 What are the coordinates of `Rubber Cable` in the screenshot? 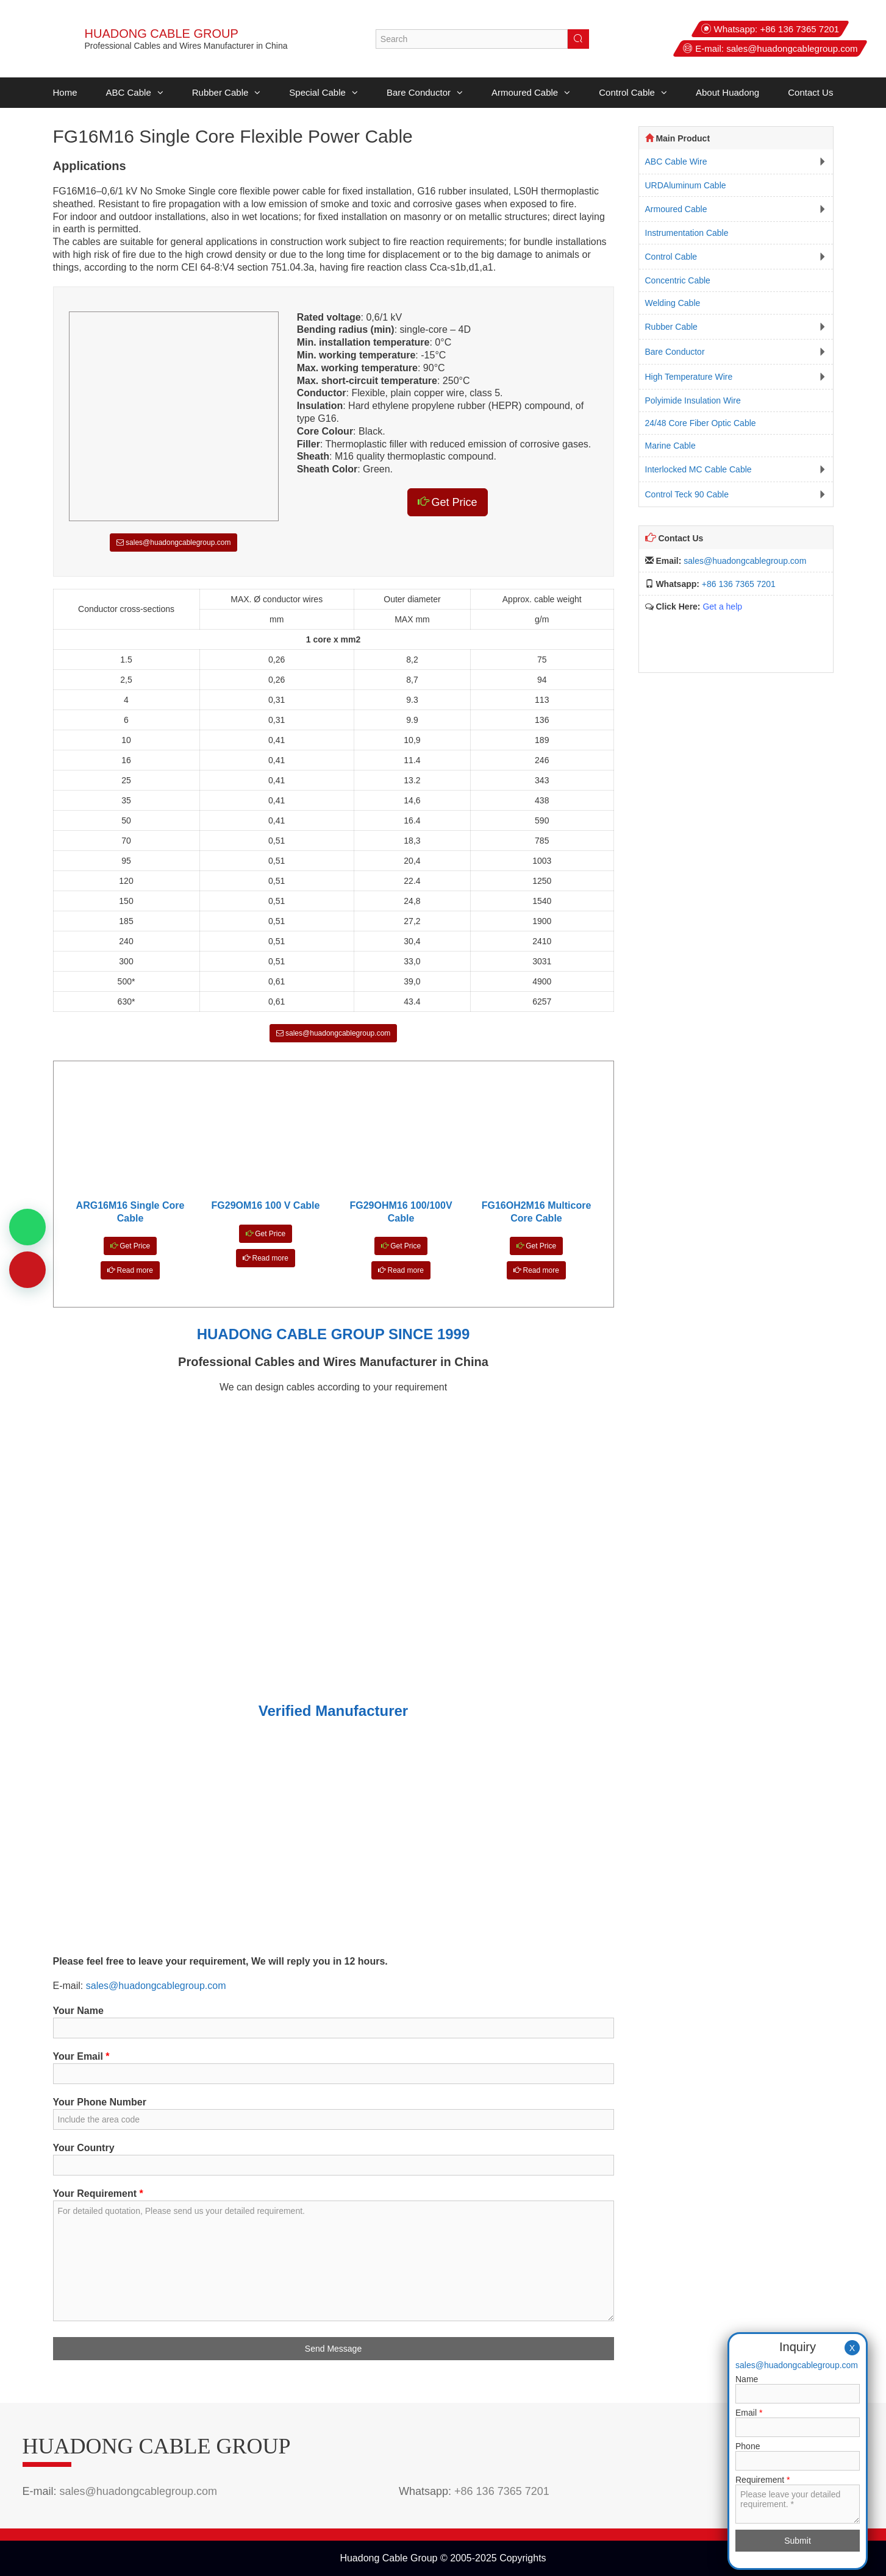 It's located at (226, 92).